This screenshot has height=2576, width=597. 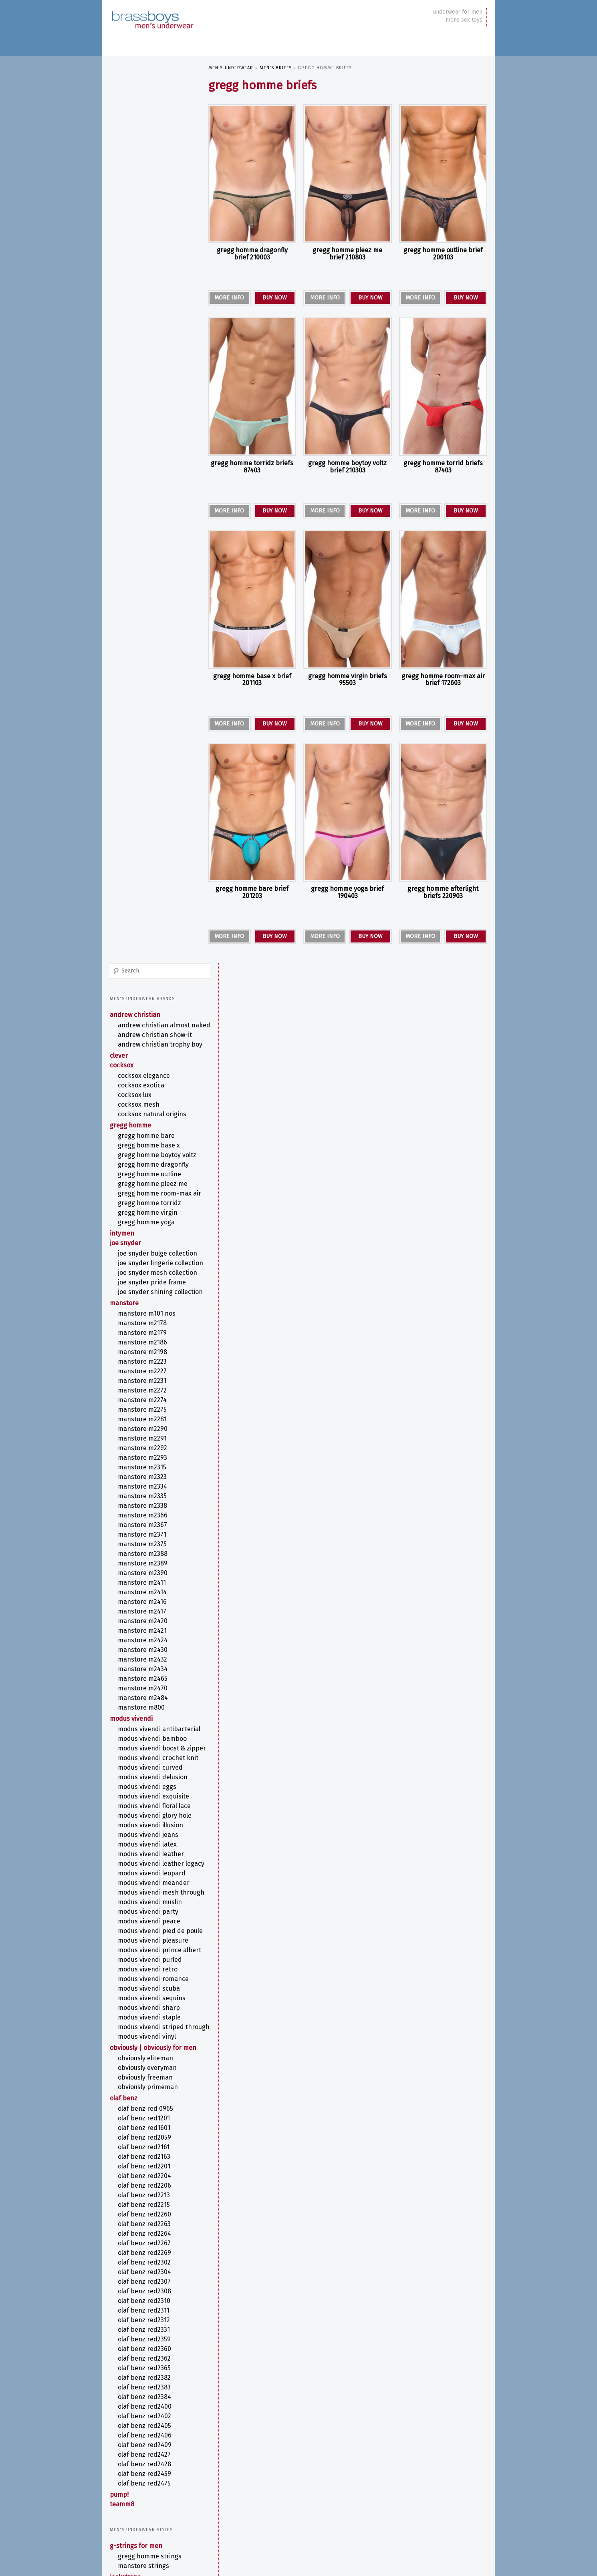 What do you see at coordinates (143, 1950) in the screenshot?
I see `olaf benz Boxers` at bounding box center [143, 1950].